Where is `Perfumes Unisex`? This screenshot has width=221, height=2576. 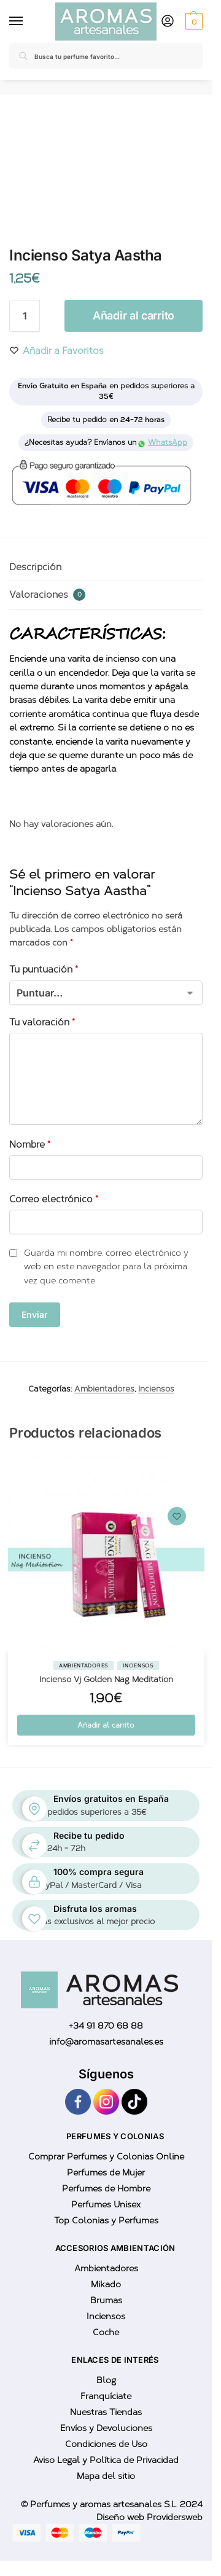 Perfumes Unisex is located at coordinates (106, 2204).